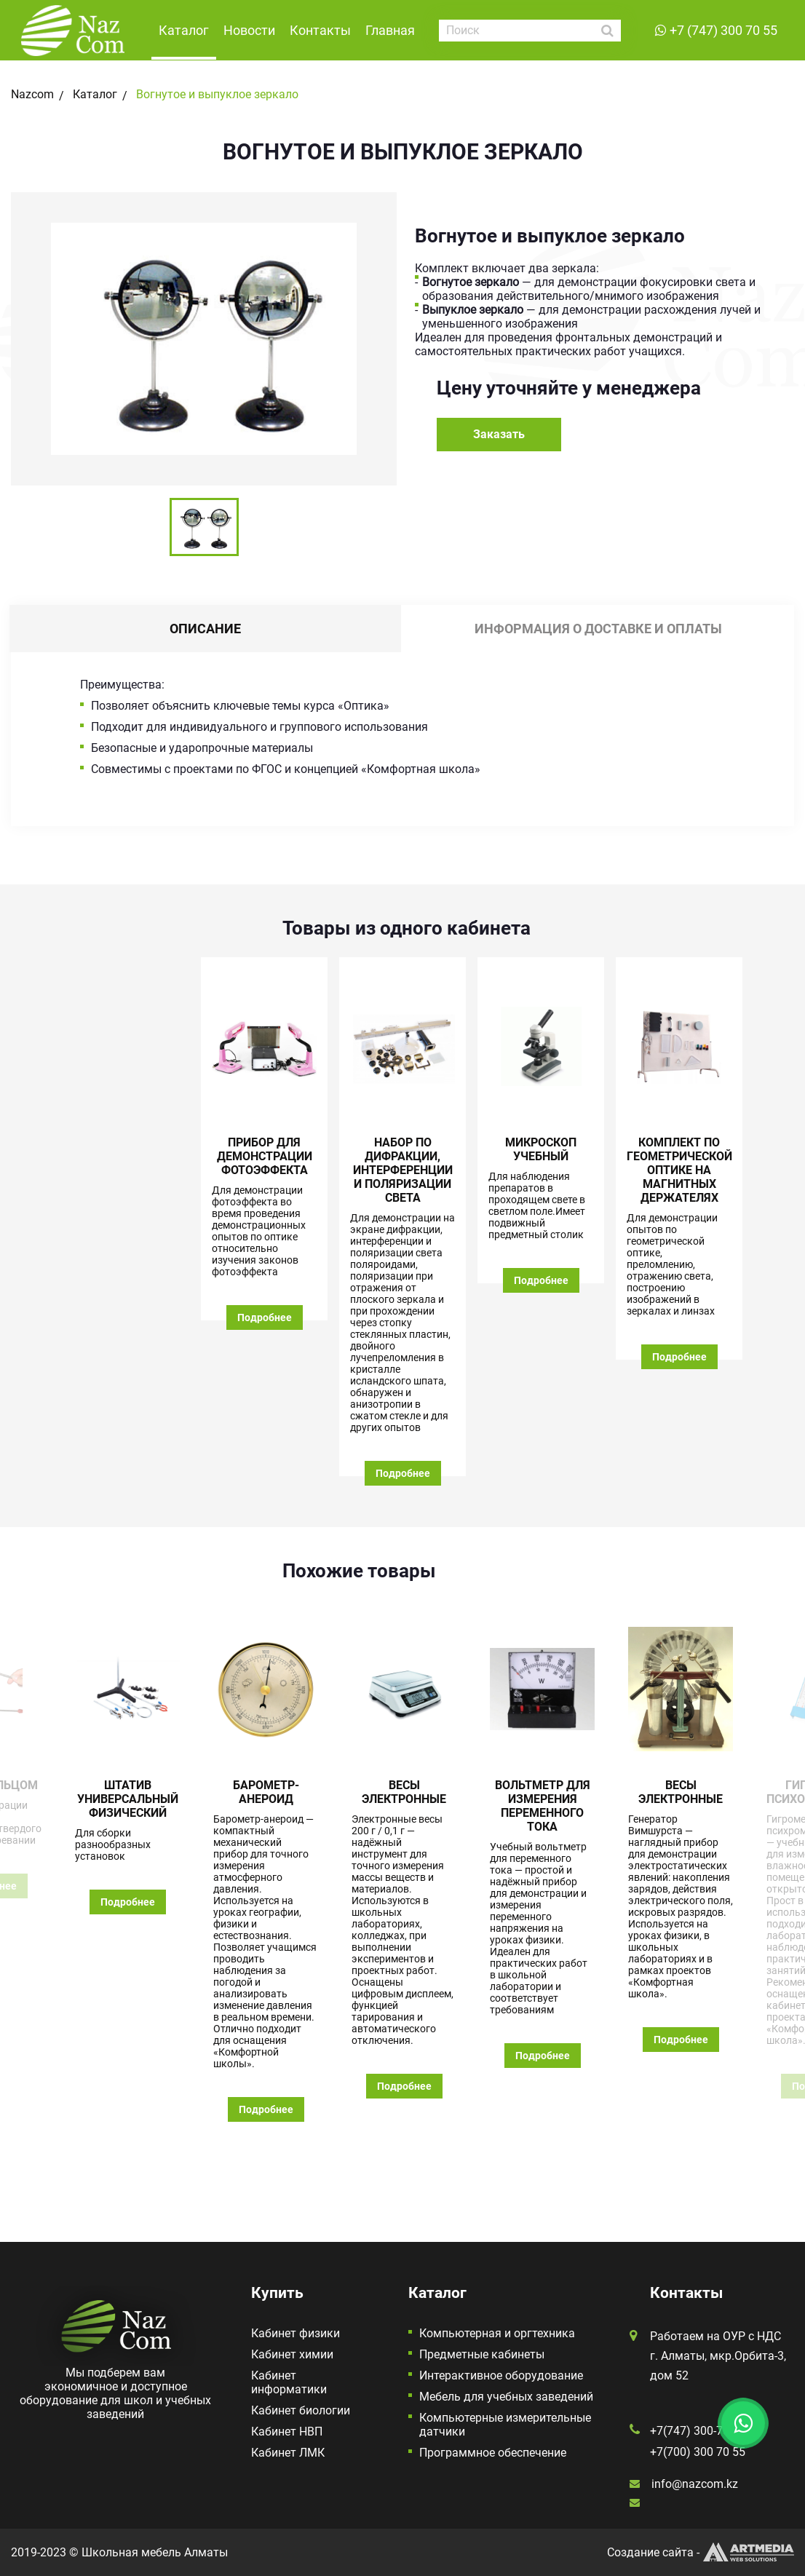 The width and height of the screenshot is (805, 2576). I want to click on Nazcom, so click(32, 94).